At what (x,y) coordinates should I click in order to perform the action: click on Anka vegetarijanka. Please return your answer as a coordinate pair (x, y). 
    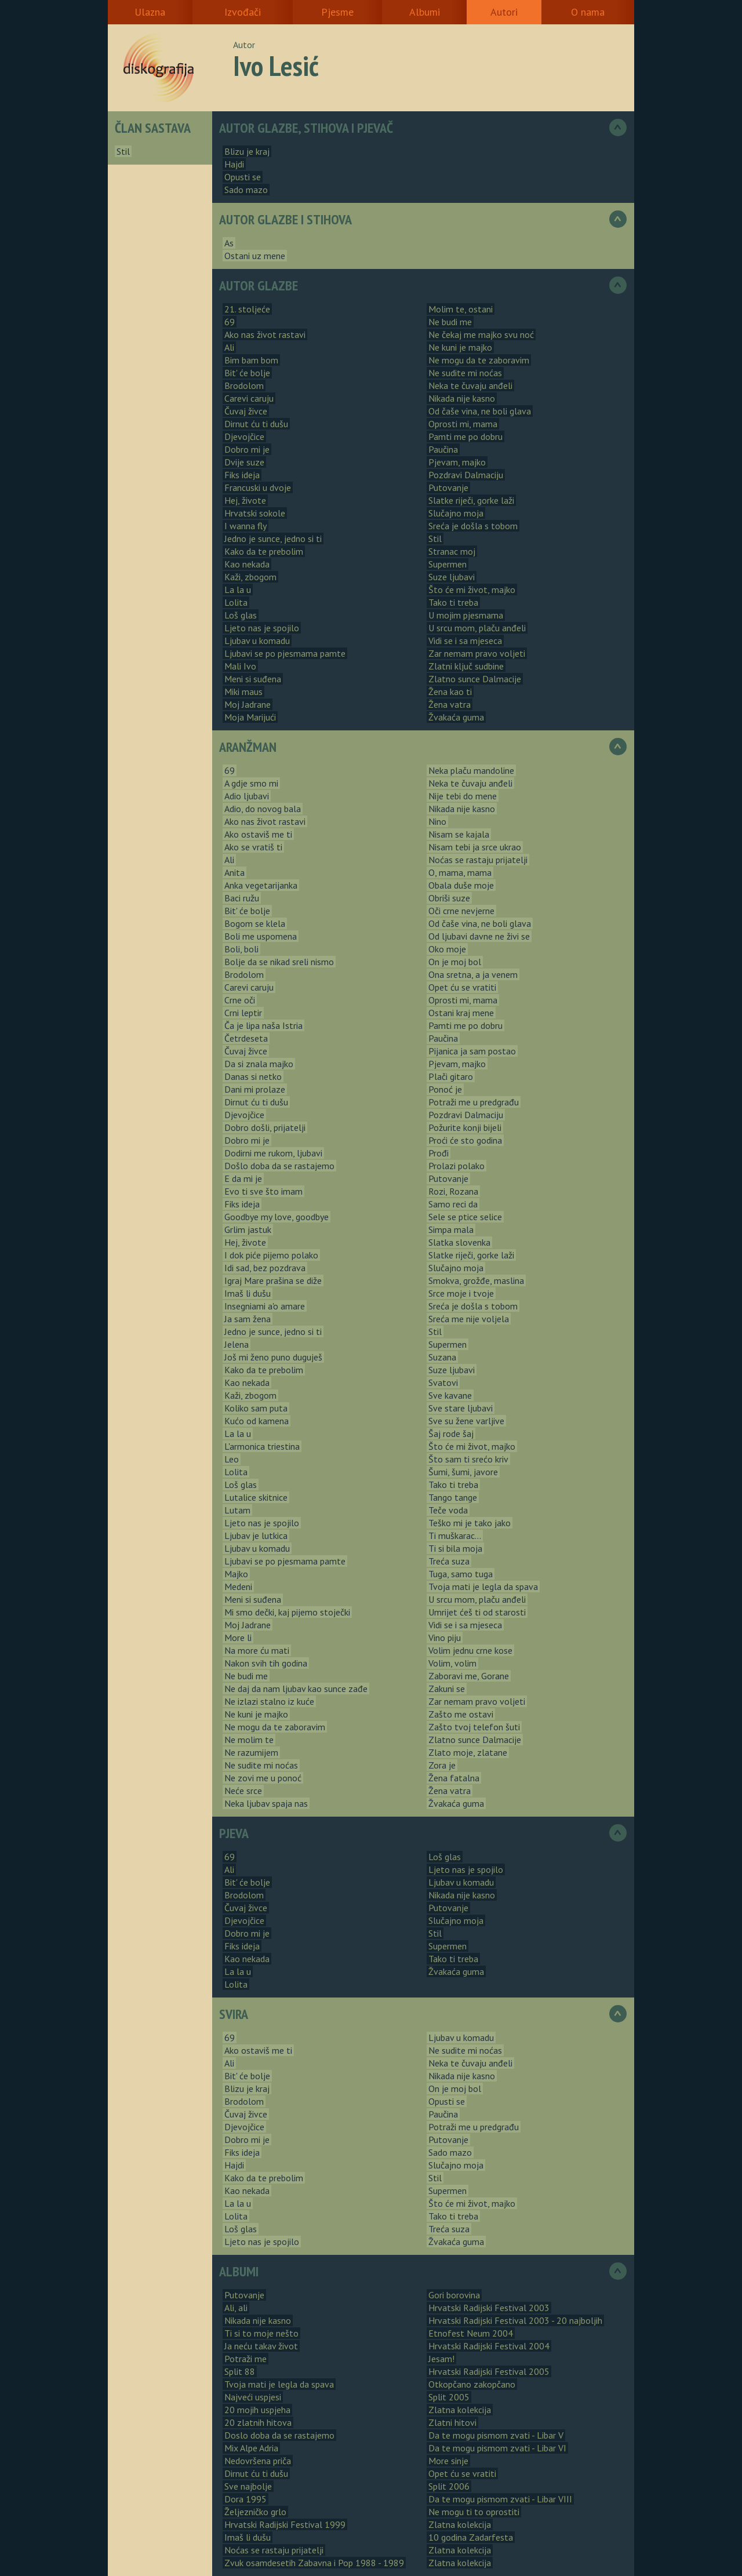
    Looking at the image, I should click on (260, 885).